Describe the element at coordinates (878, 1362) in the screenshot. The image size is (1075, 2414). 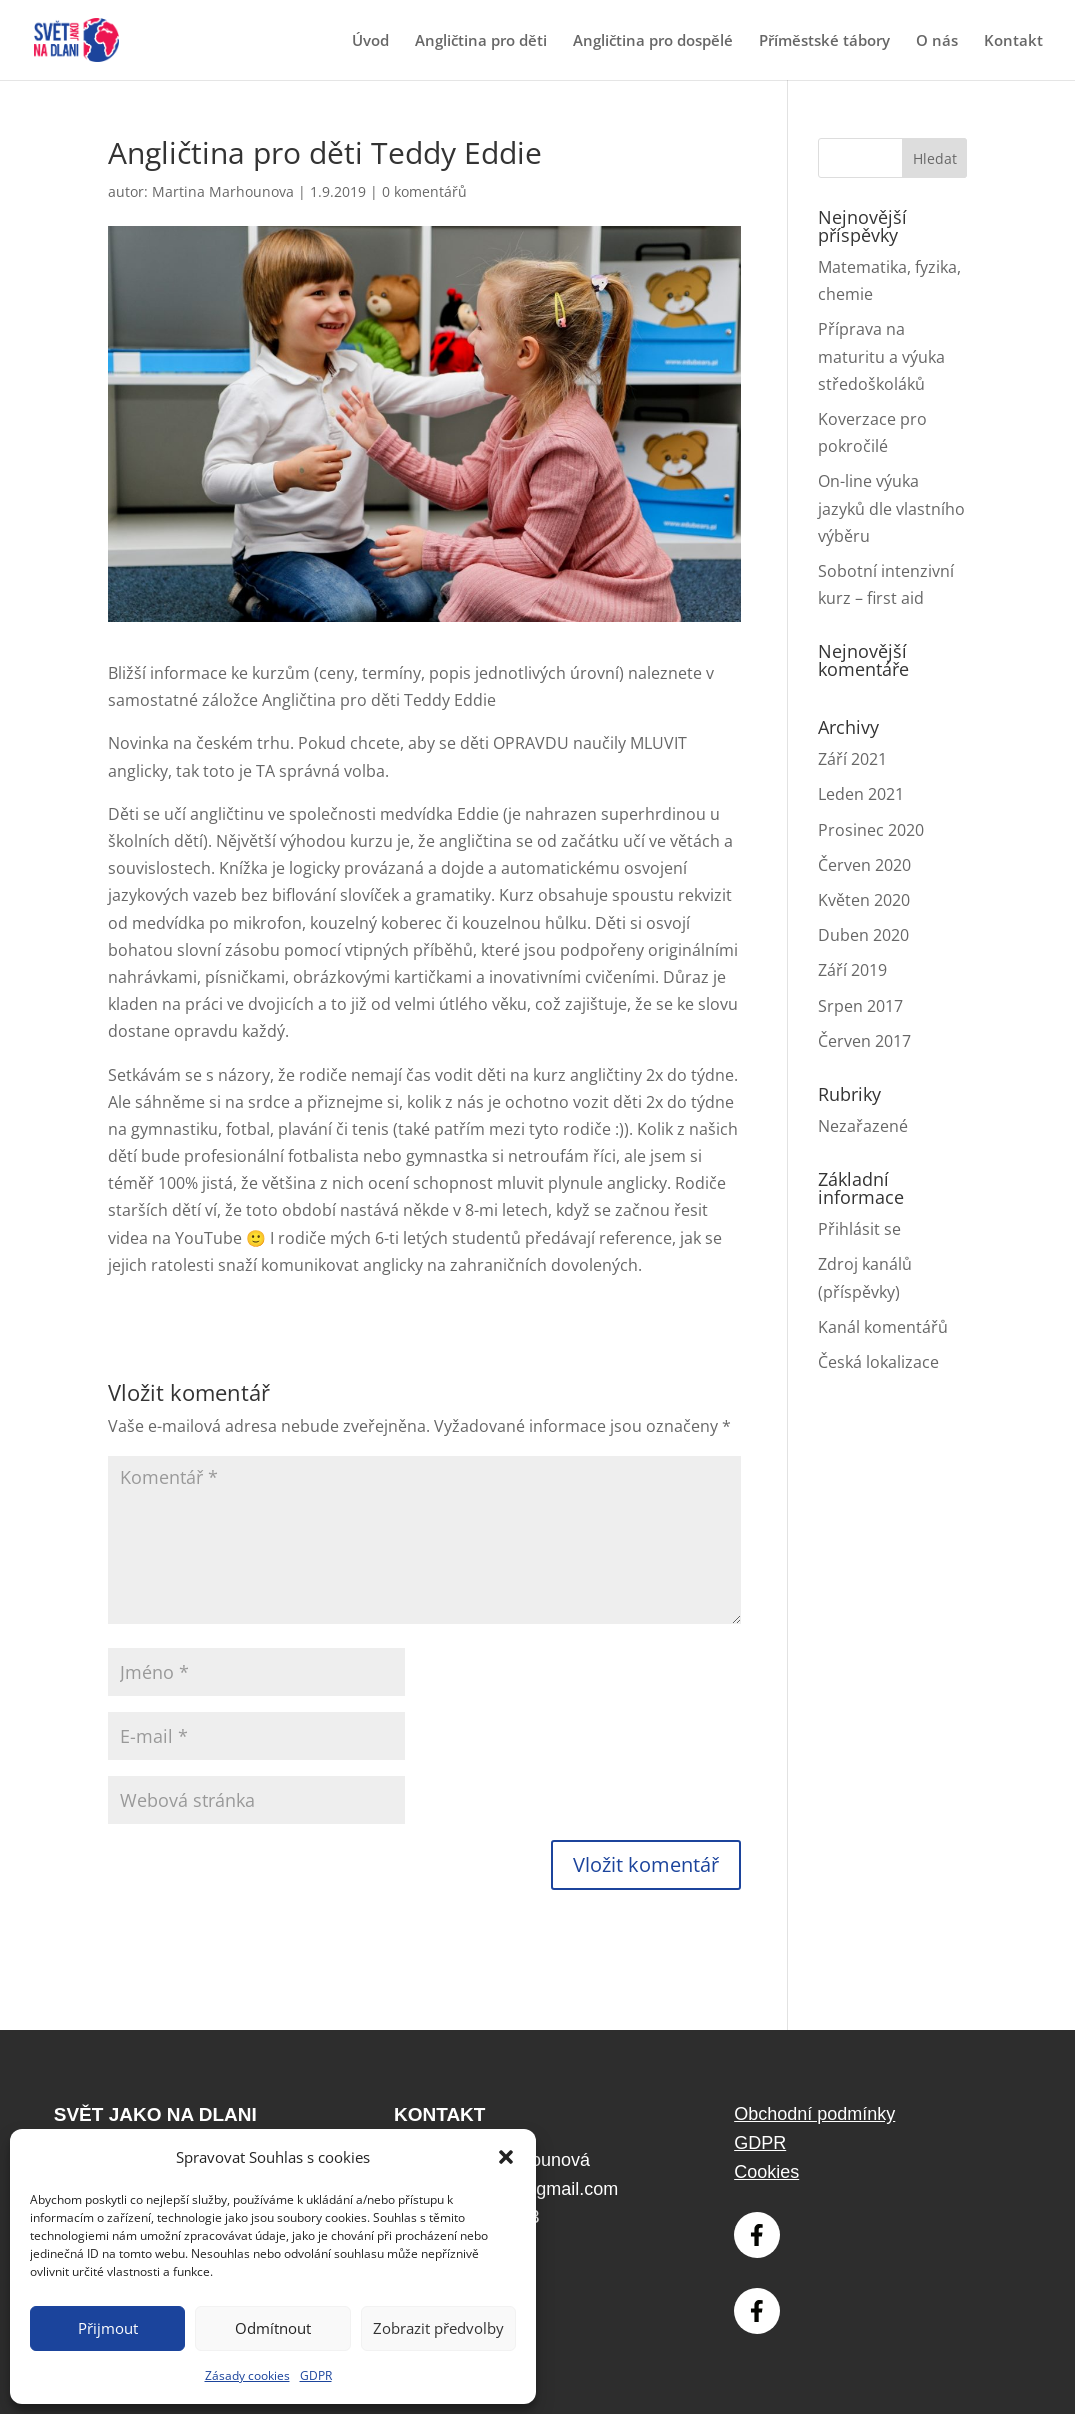
I see `Česká lokalizace` at that location.